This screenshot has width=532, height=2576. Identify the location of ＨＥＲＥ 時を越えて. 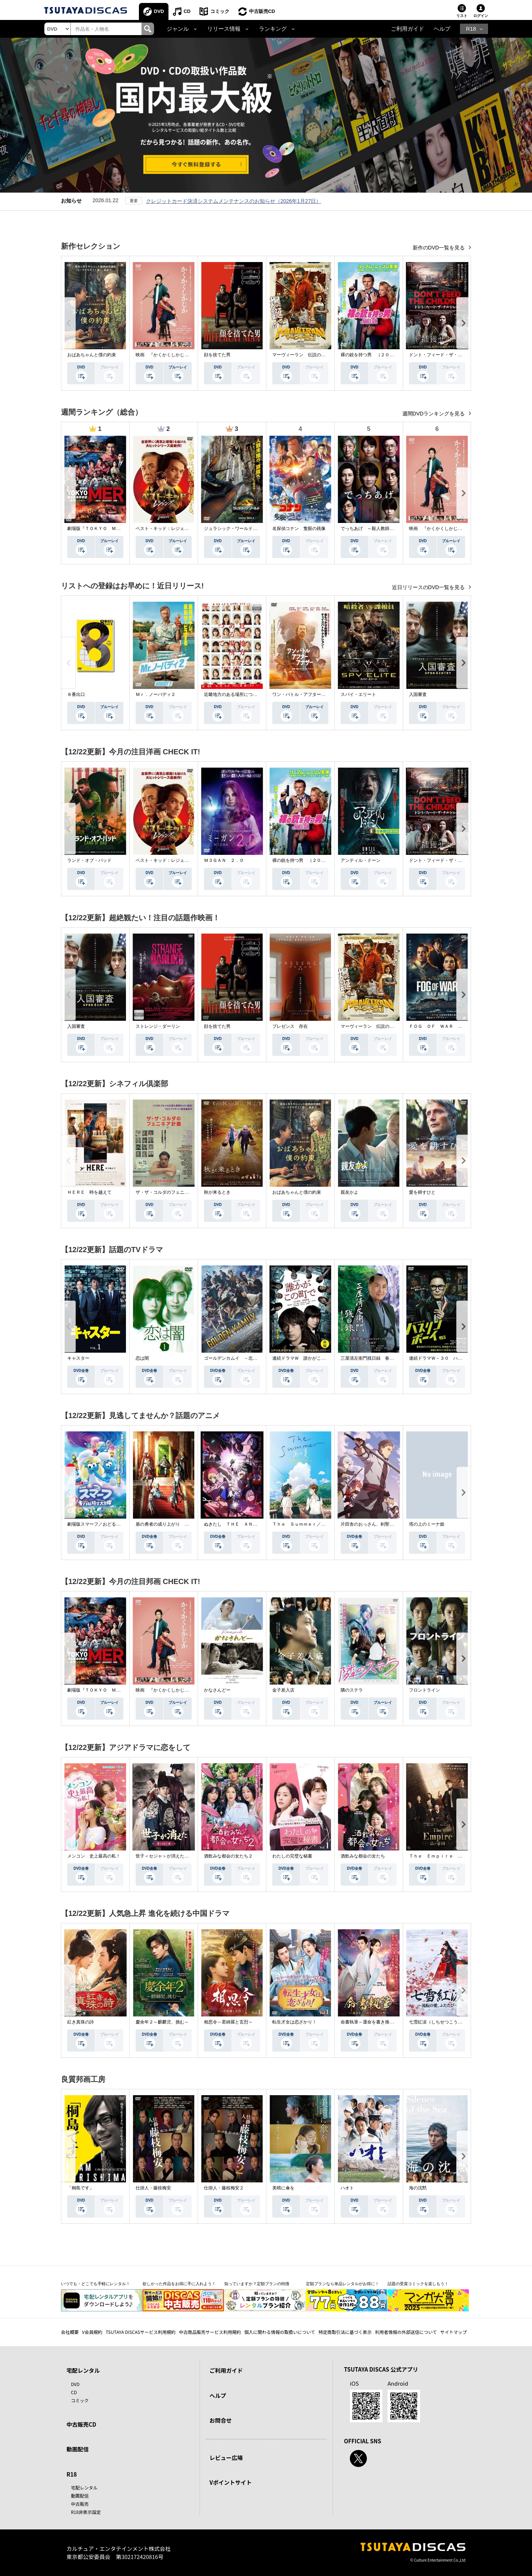
(89, 1192).